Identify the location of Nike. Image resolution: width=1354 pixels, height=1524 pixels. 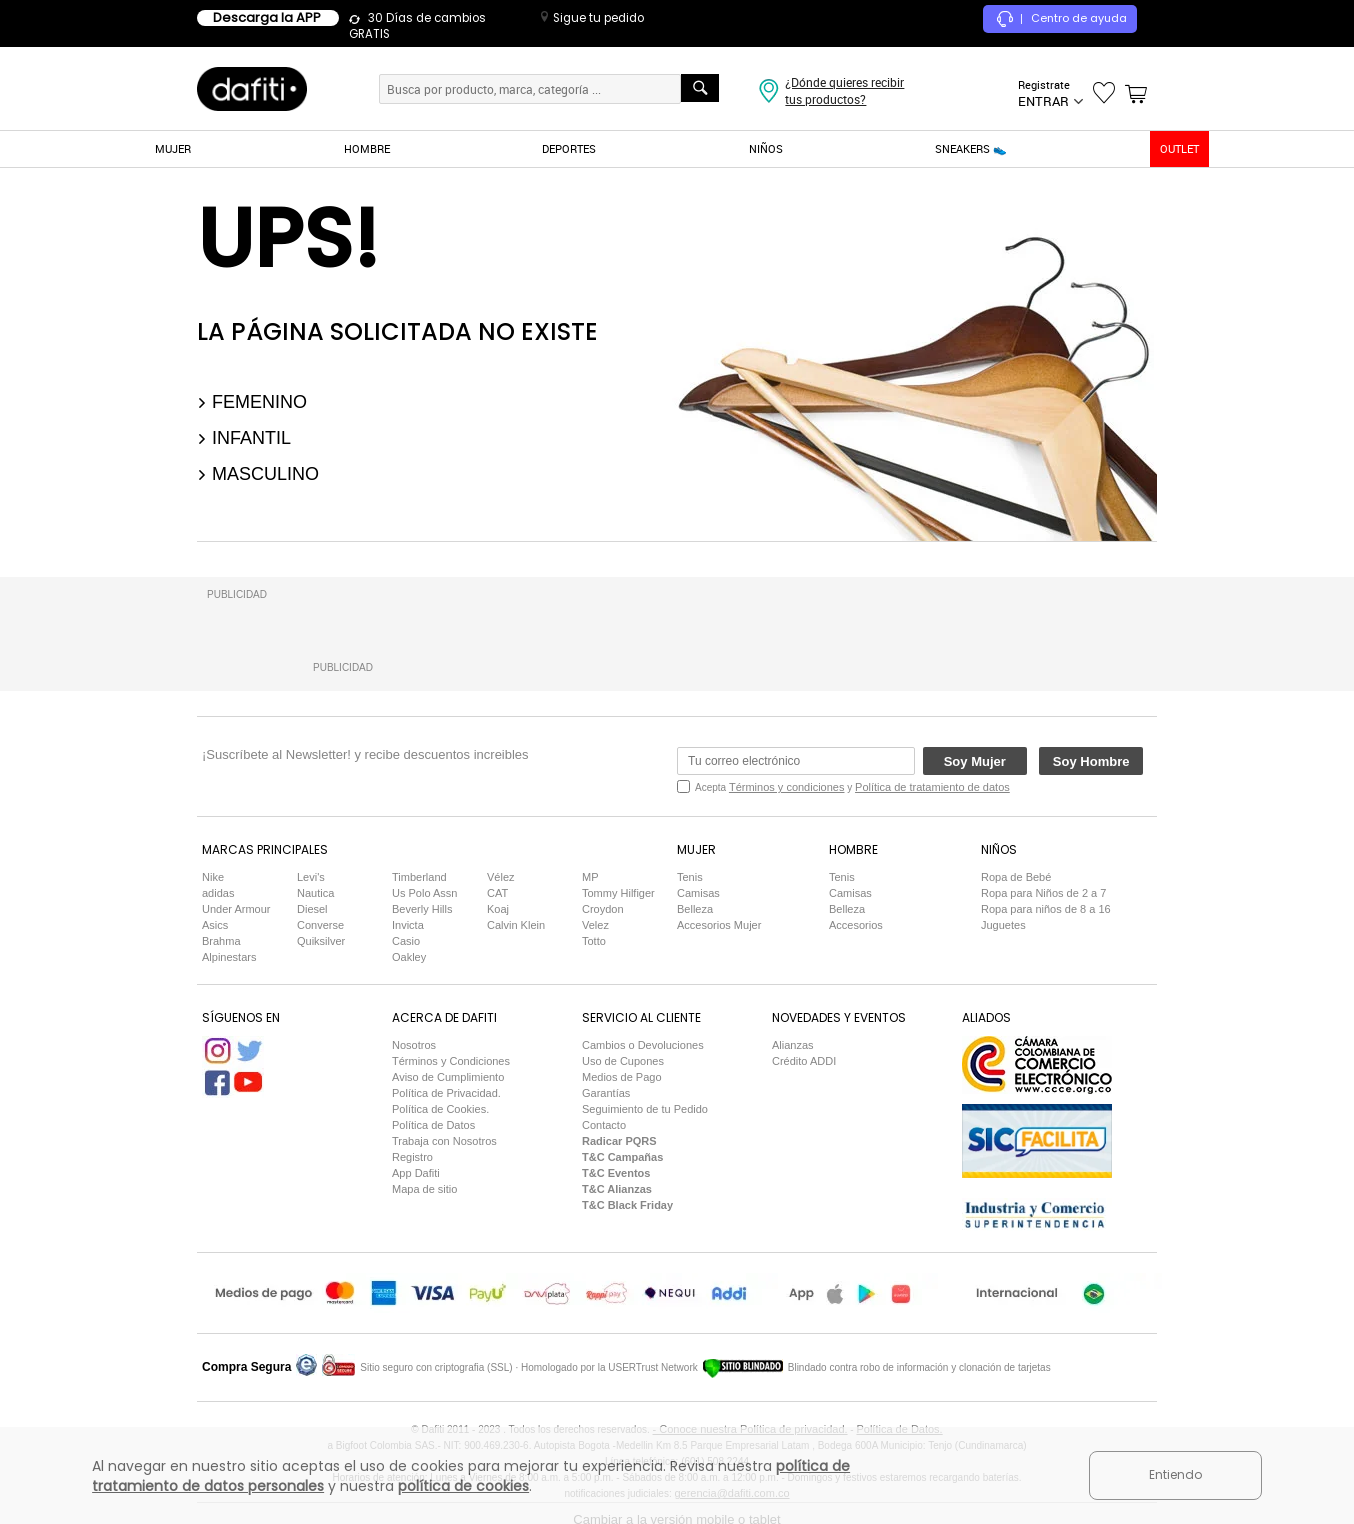
(213, 877).